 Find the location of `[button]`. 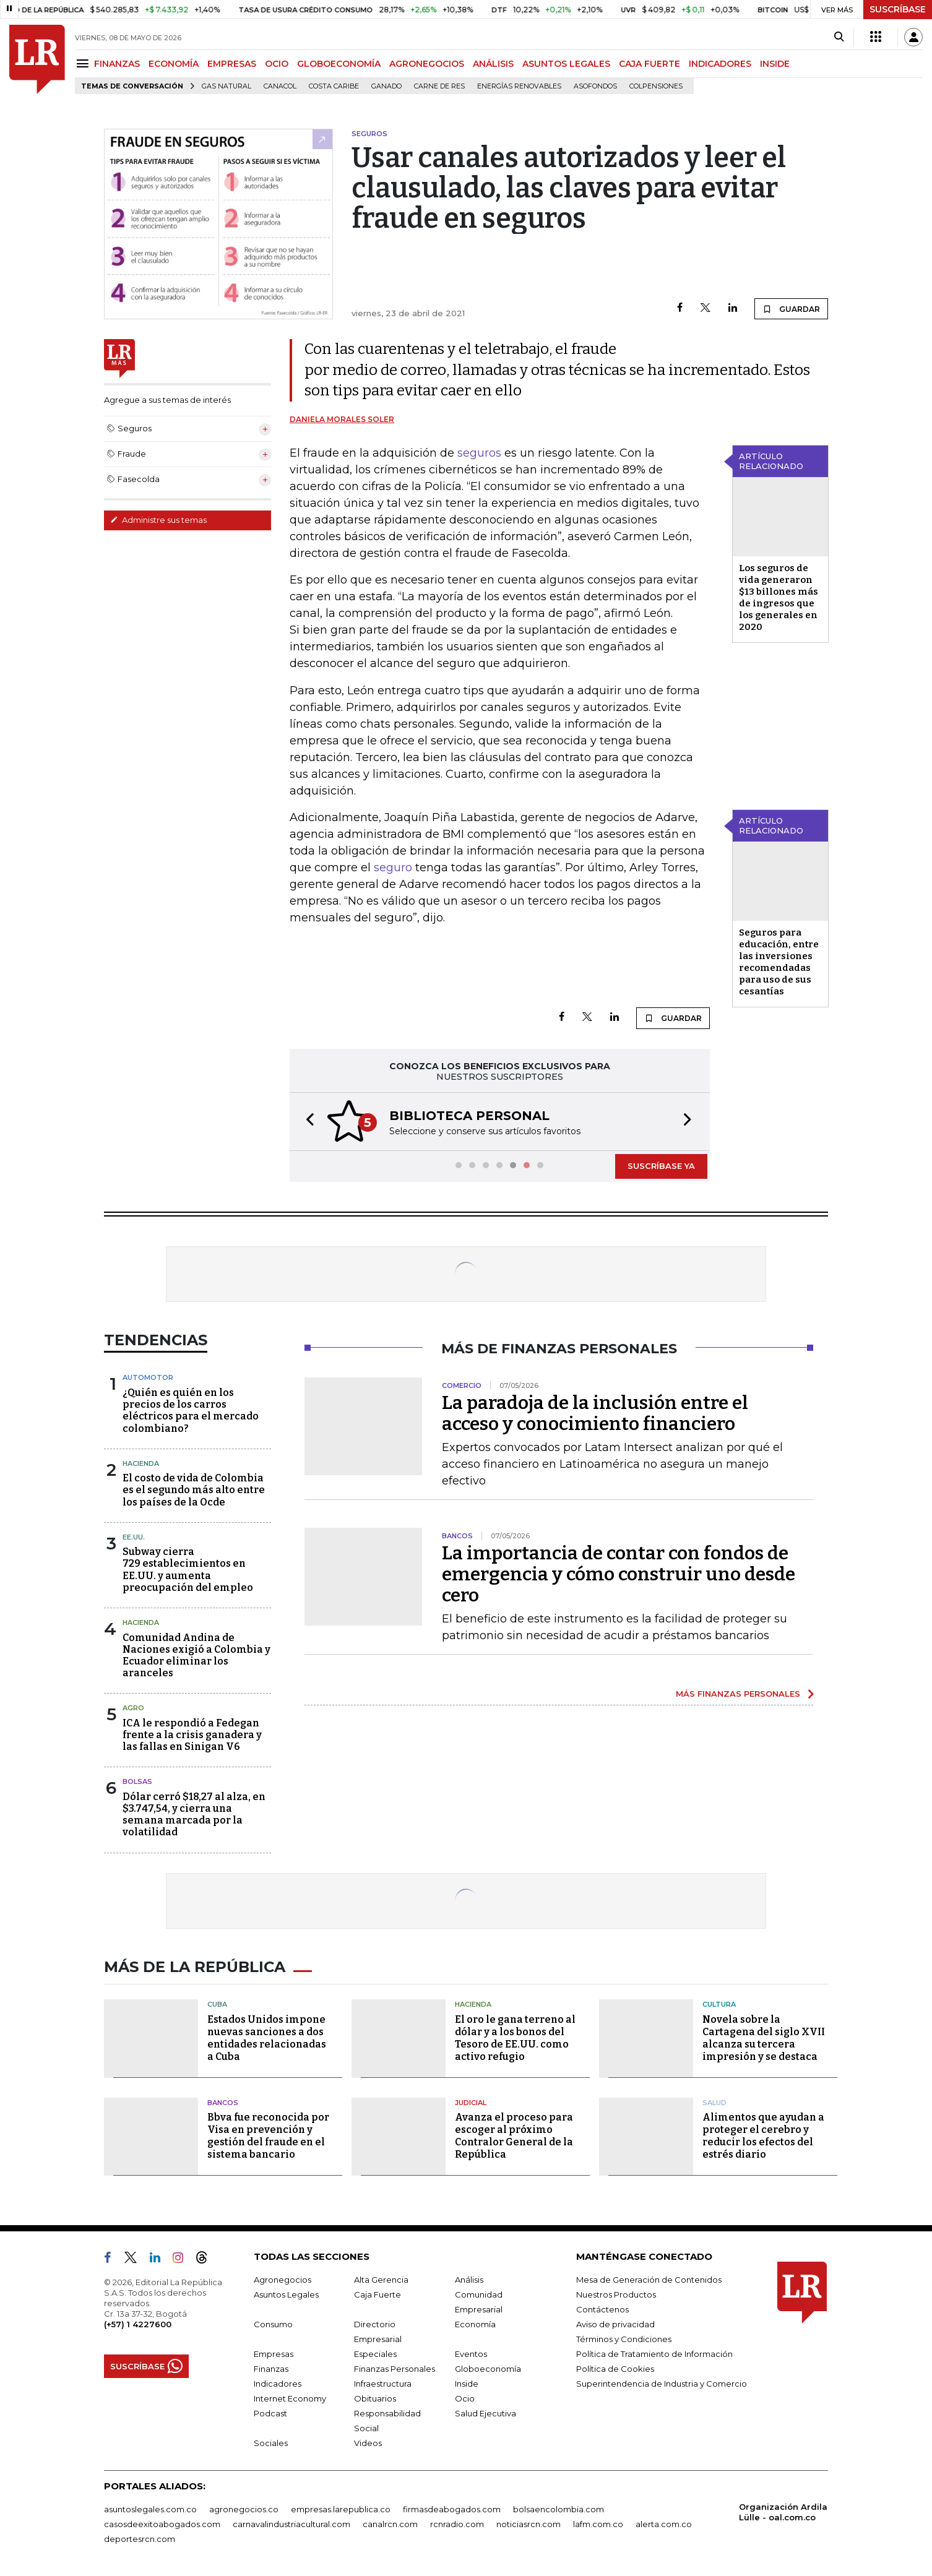

[button] is located at coordinates (306, 1121).